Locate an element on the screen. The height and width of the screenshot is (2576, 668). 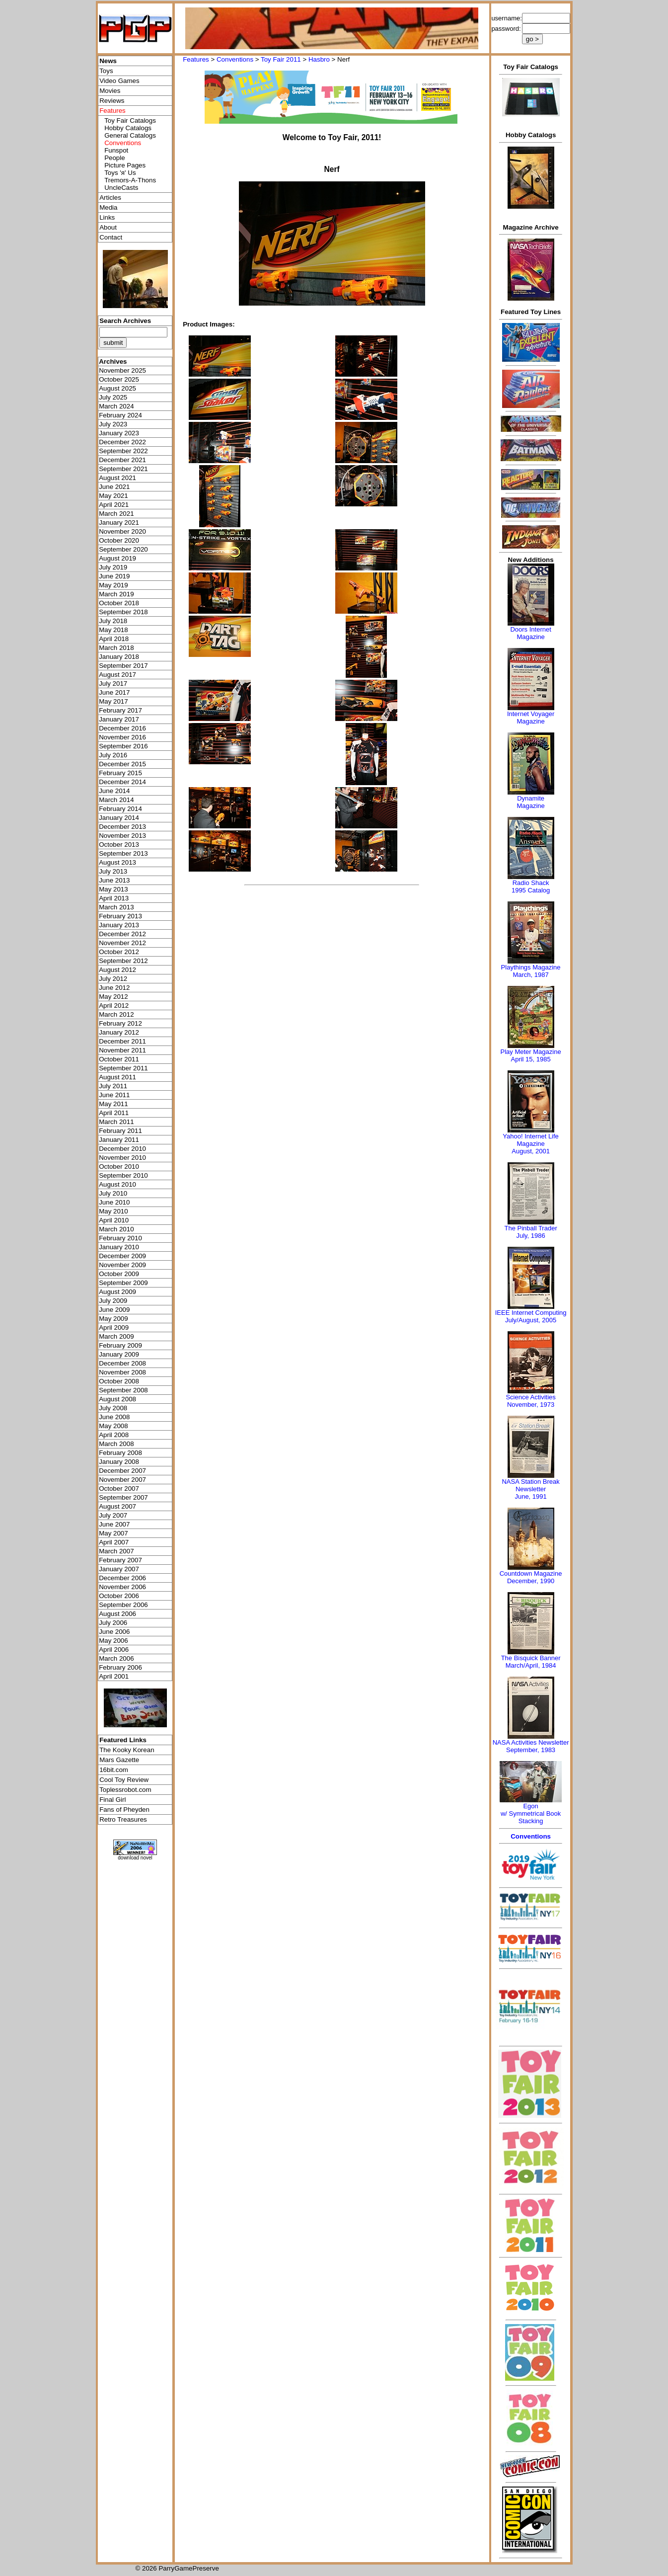
October 2012 is located at coordinates (119, 952).